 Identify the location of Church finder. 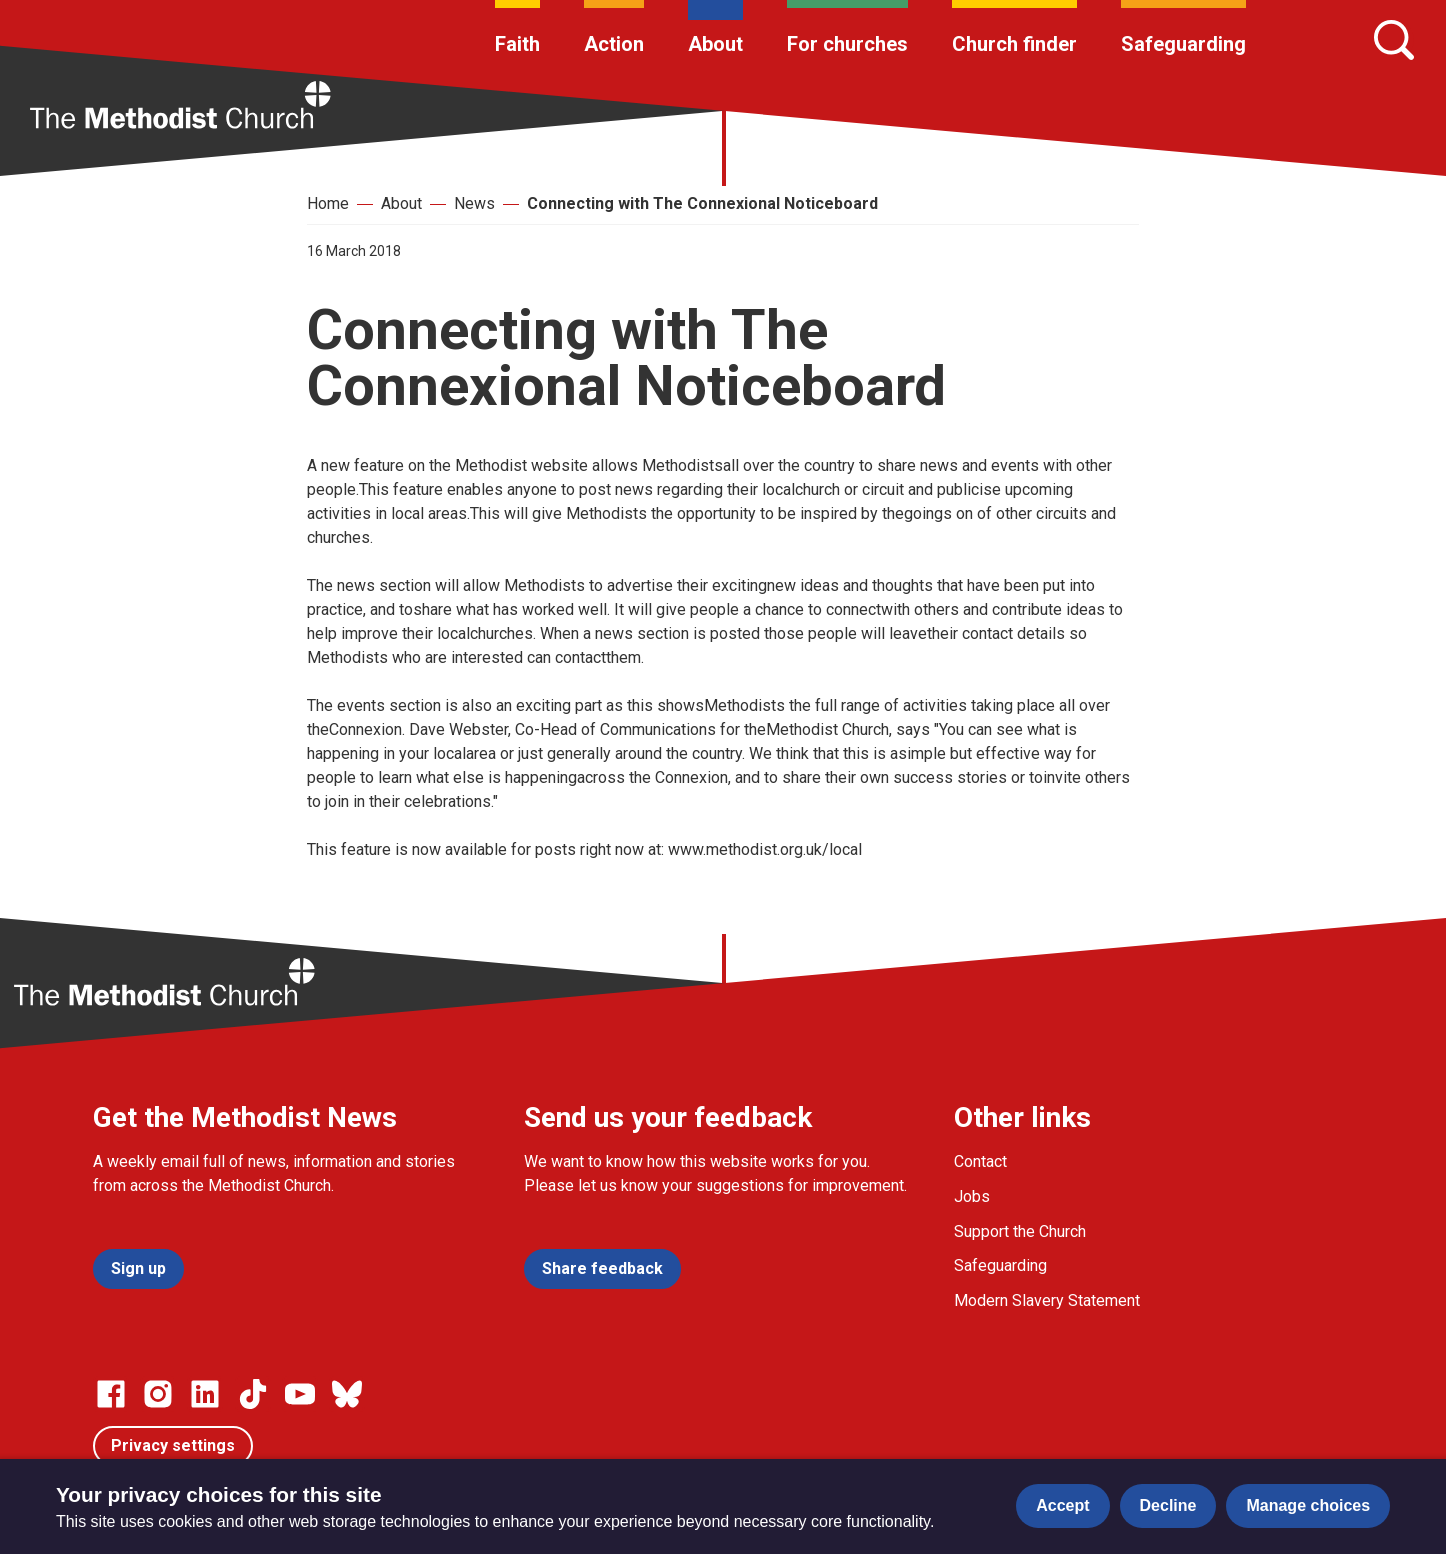
(1014, 44).